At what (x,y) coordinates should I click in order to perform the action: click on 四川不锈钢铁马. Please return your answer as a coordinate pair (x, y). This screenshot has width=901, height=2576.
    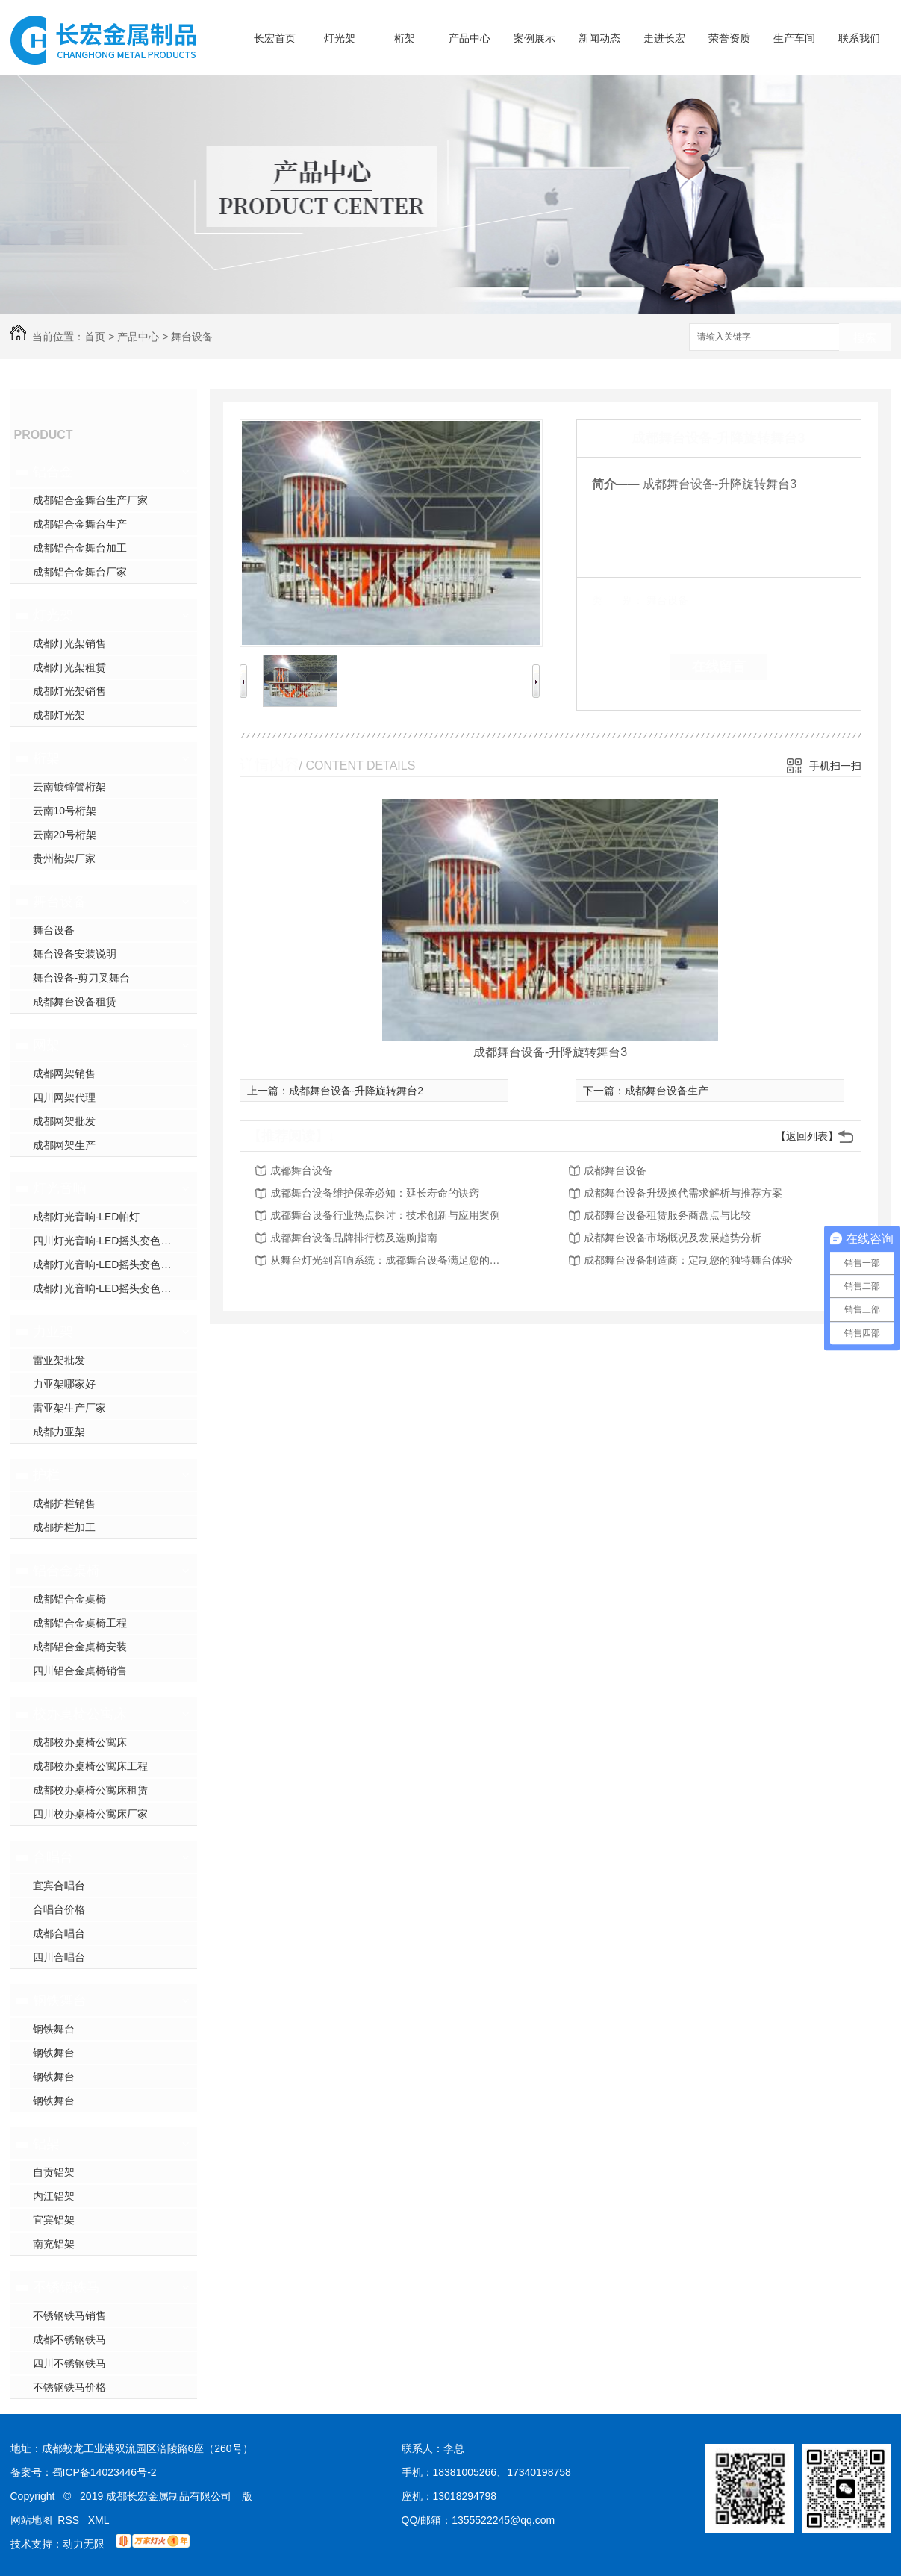
    Looking at the image, I should click on (69, 2363).